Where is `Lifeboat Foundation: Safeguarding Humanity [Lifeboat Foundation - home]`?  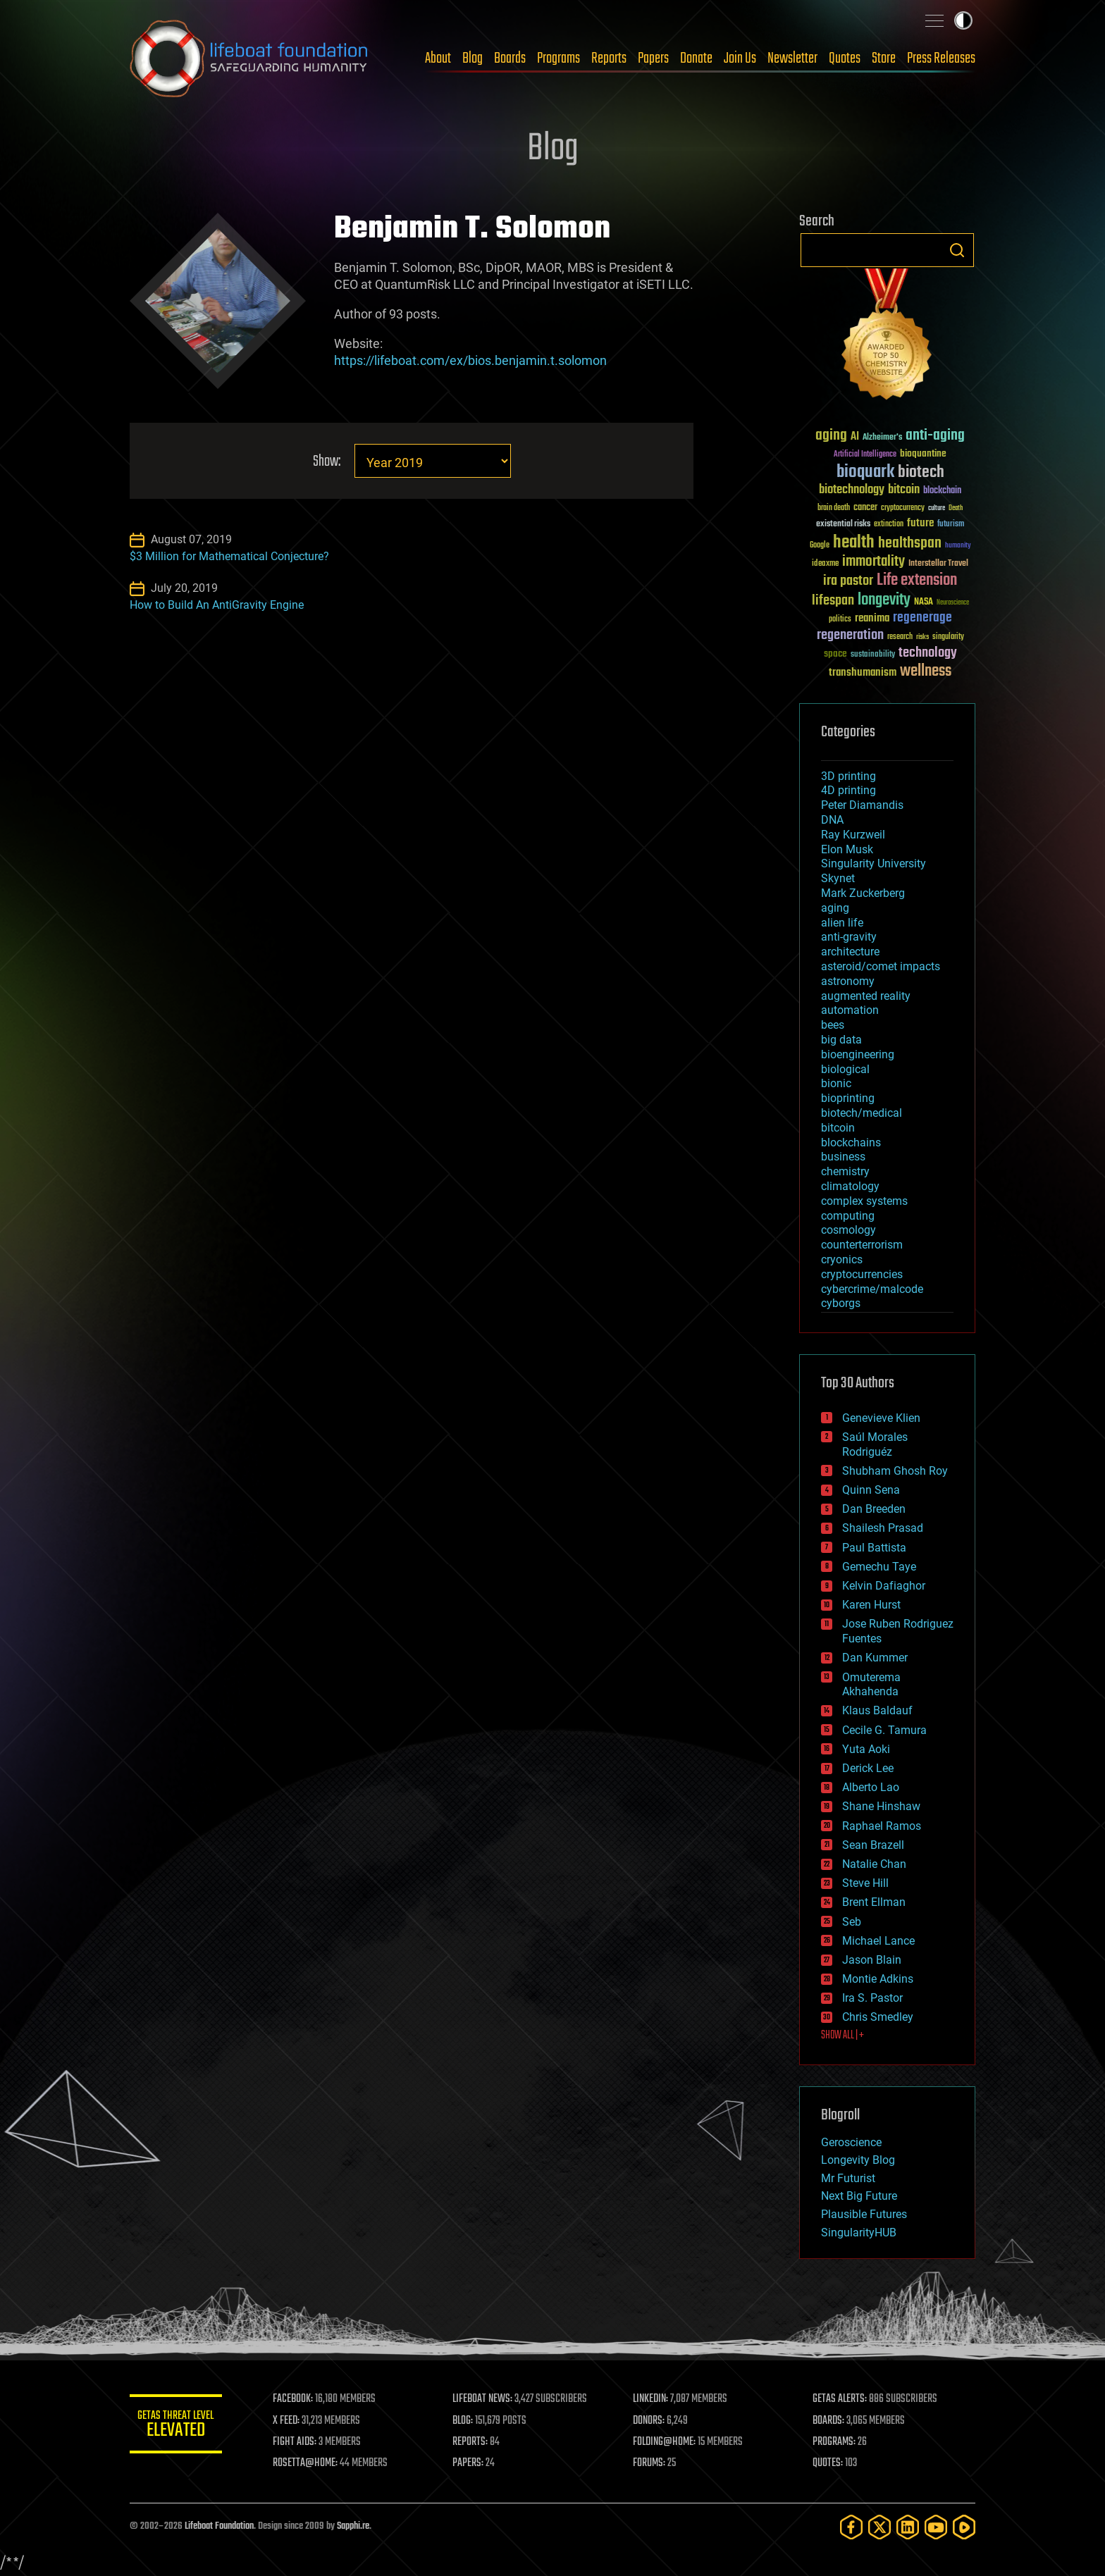 Lifeboat Foundation: Safeguarding Humanity [Lifeboat Foundation - home] is located at coordinates (249, 58).